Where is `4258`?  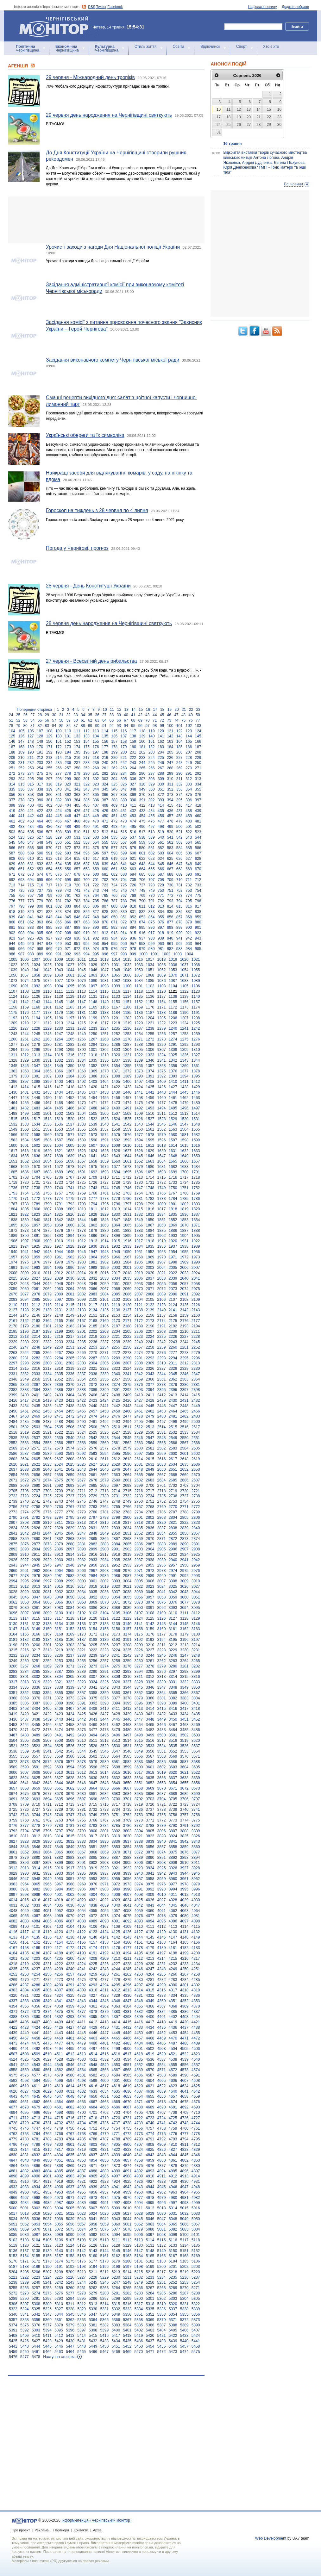 4258 is located at coordinates (81, 1974).